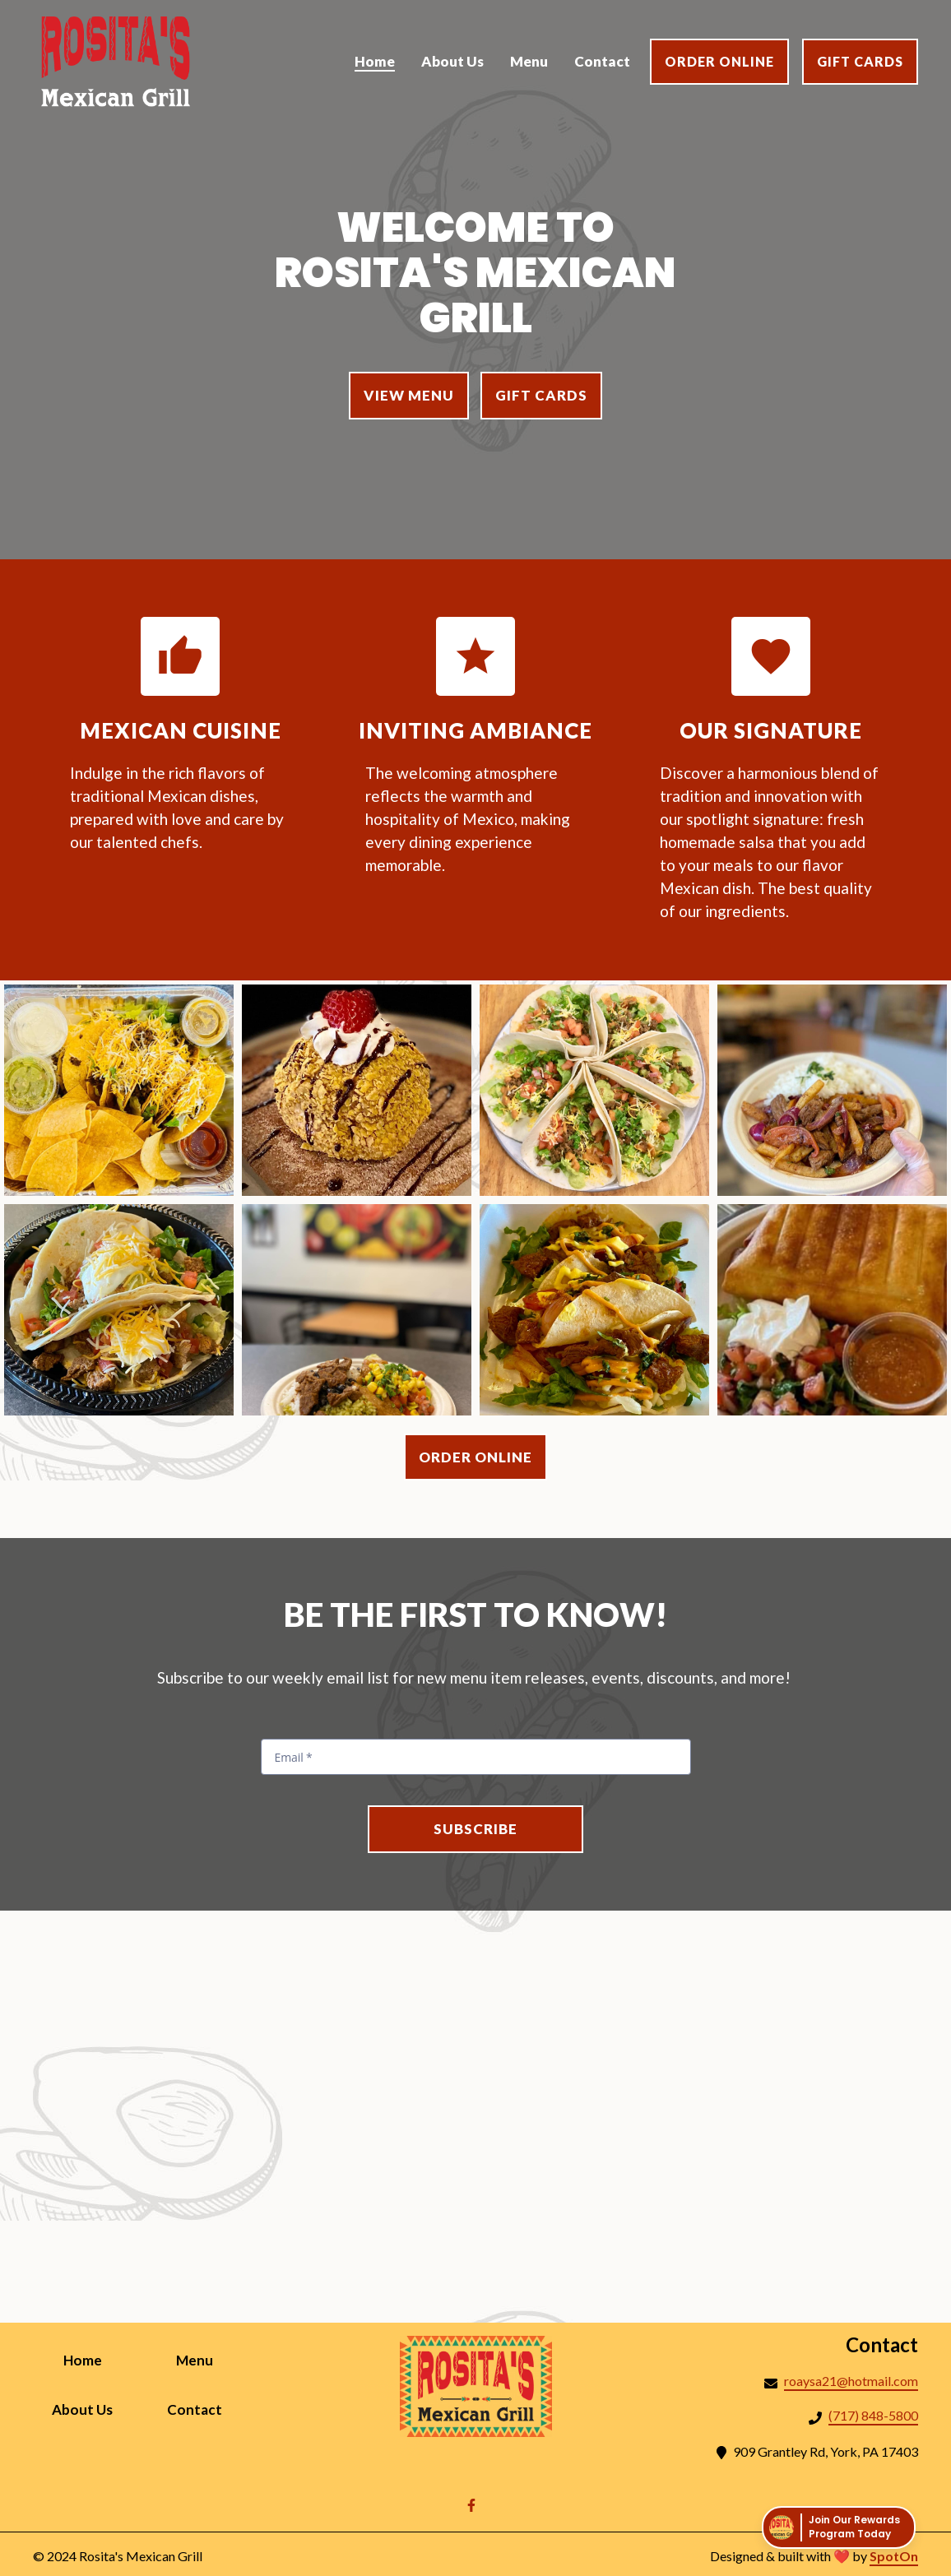  What do you see at coordinates (205, 2408) in the screenshot?
I see `Contact` at bounding box center [205, 2408].